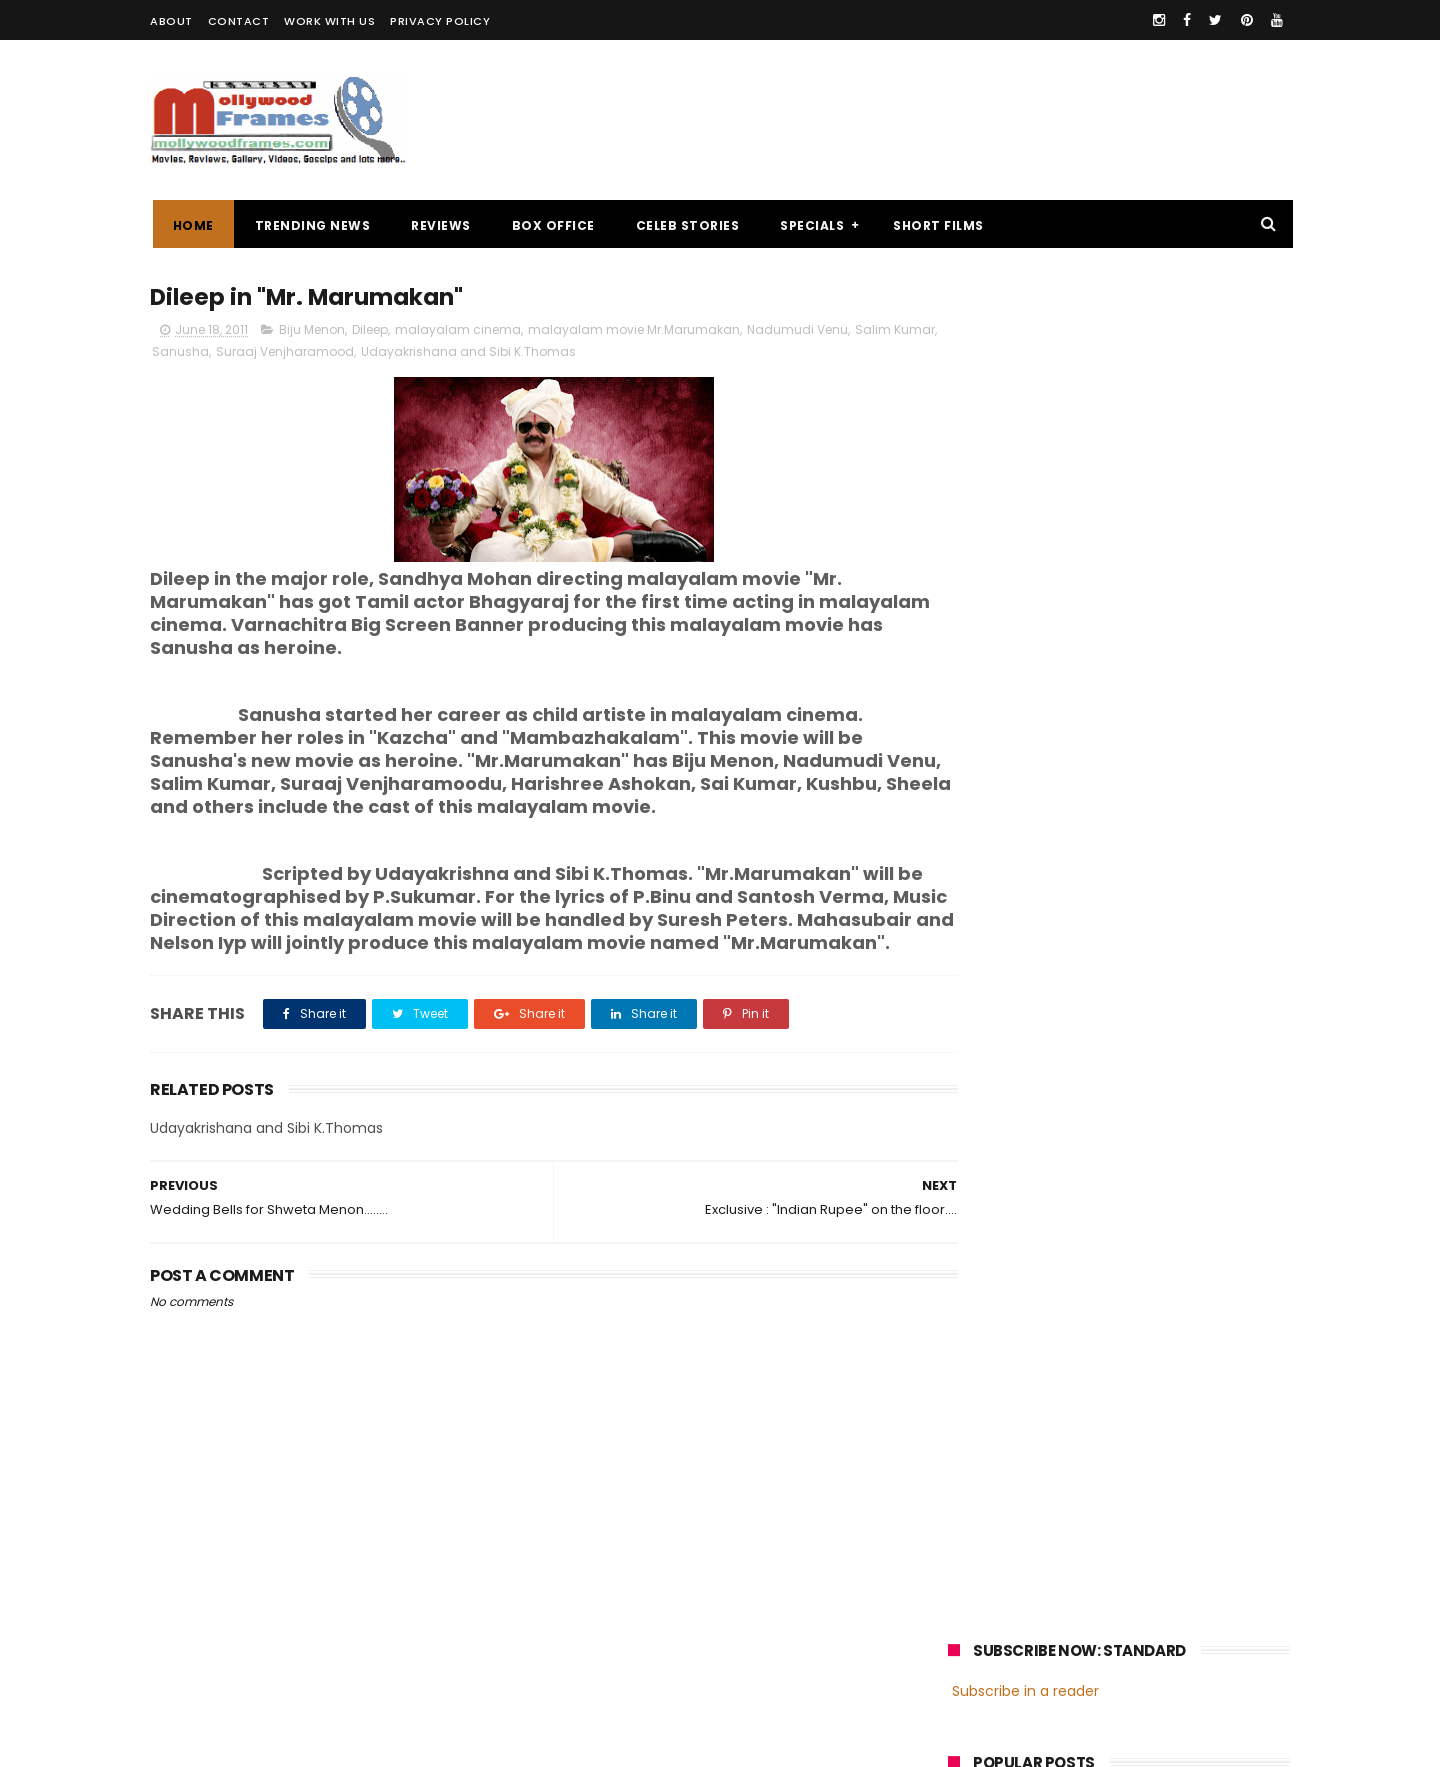 Image resolution: width=1440 pixels, height=1767 pixels. I want to click on Dileep, so click(370, 331).